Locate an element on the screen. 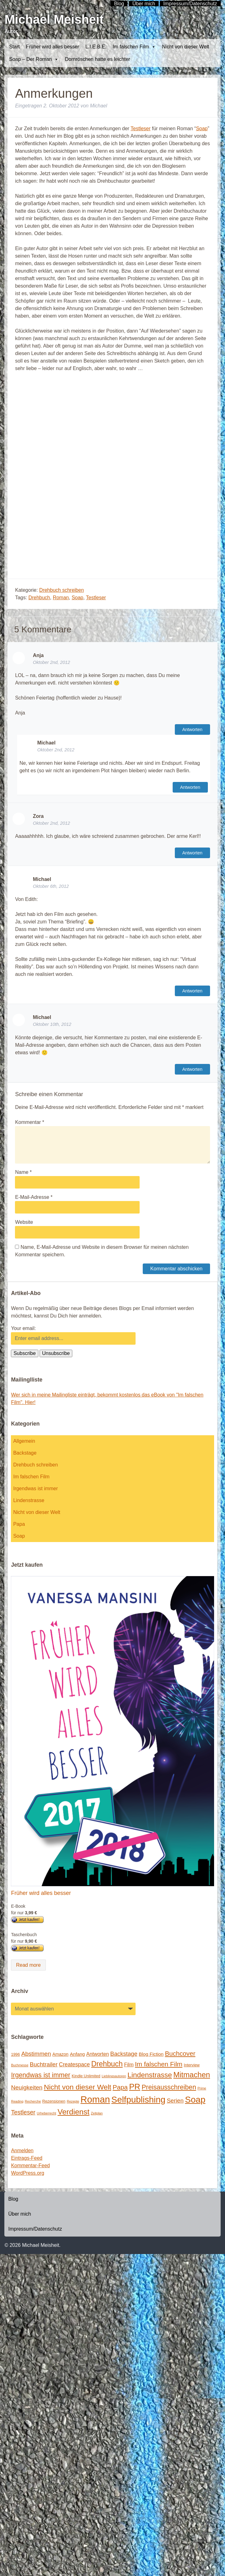  Buchmesse [Buchmesse (1 Eintrag)] is located at coordinates (19, 2065).